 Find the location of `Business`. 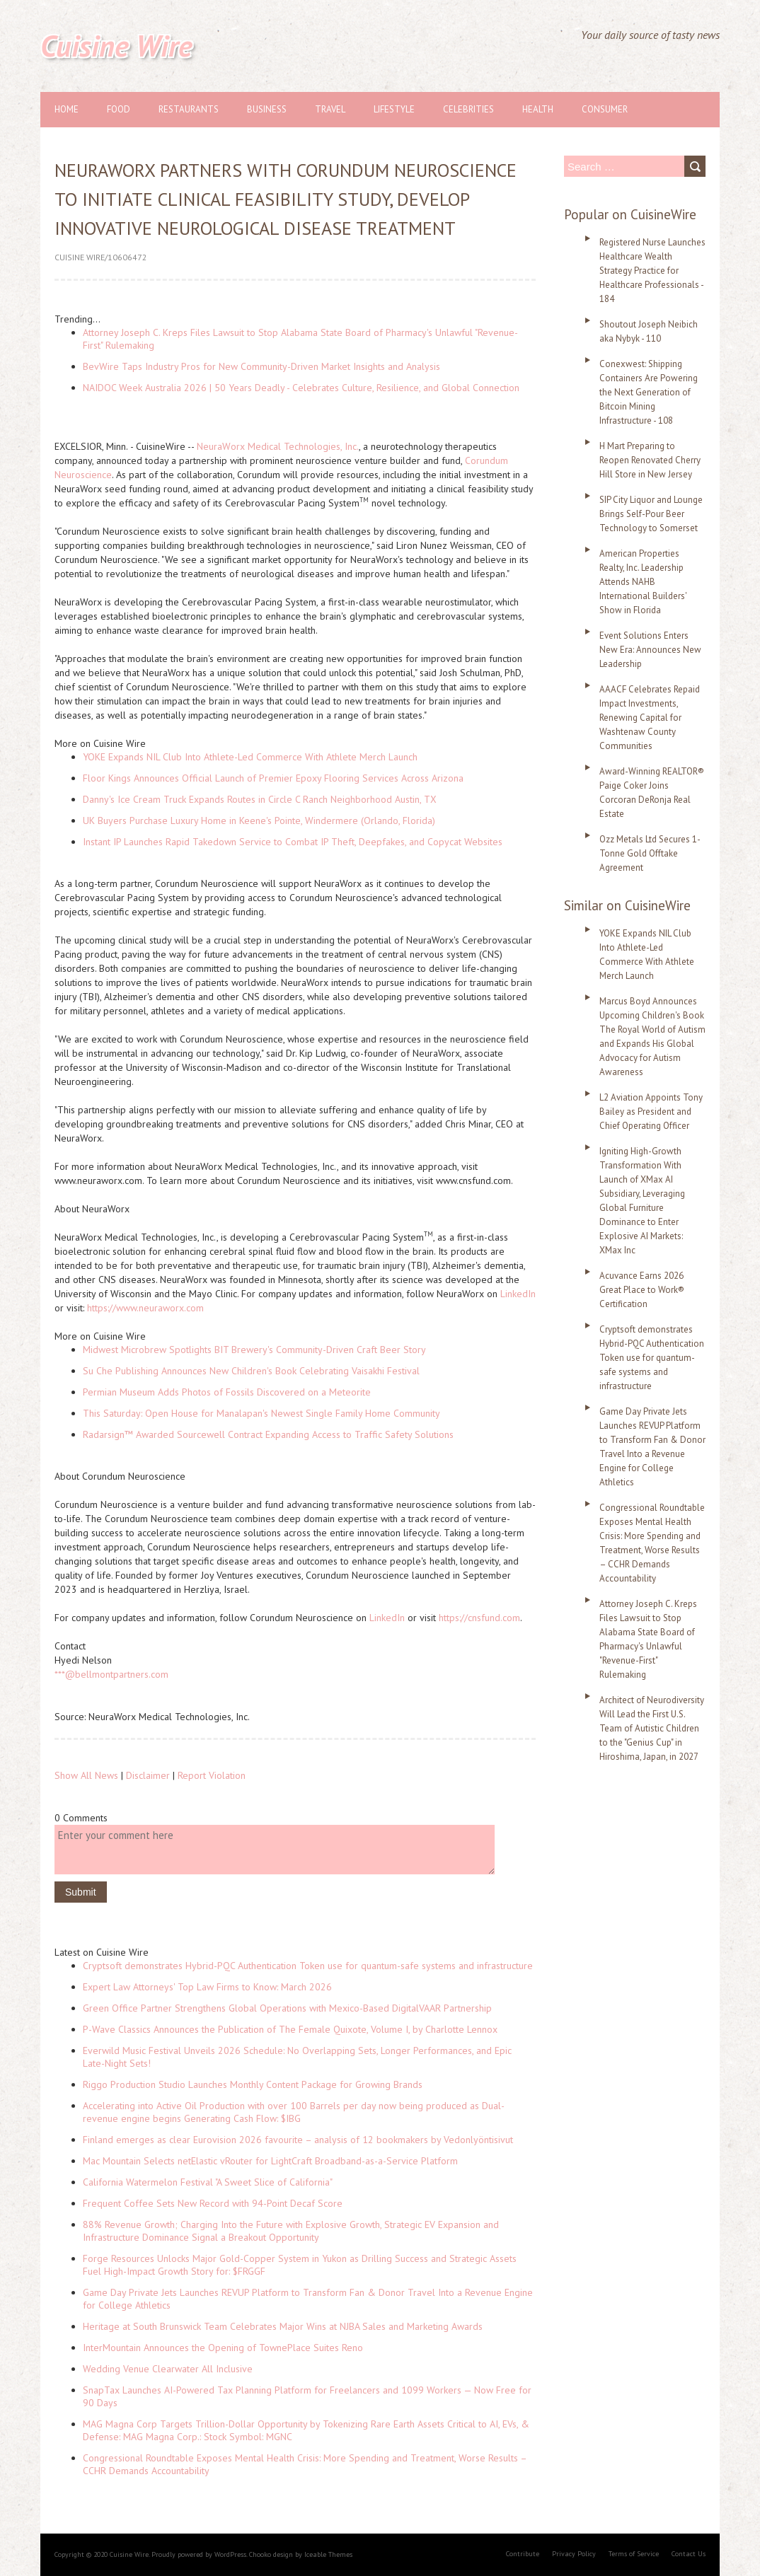

Business is located at coordinates (267, 109).